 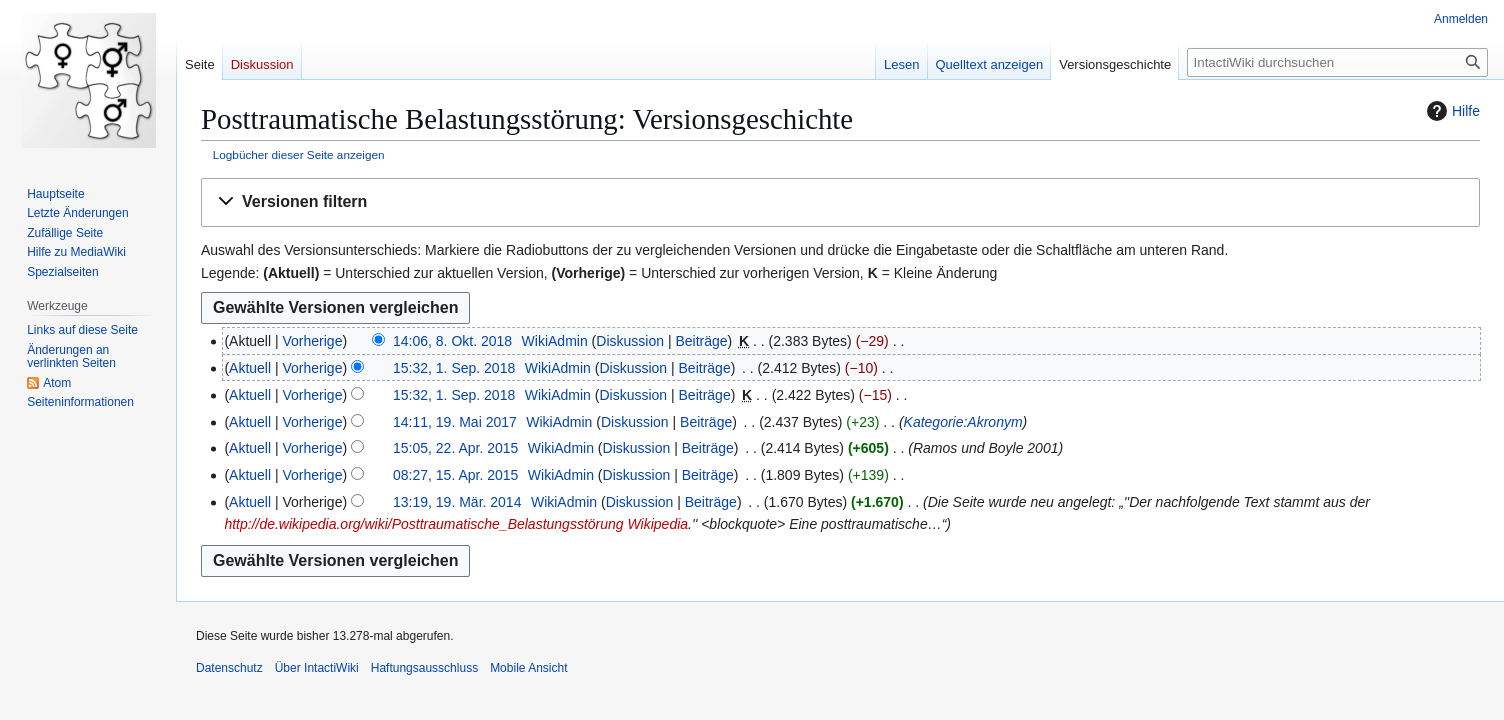 What do you see at coordinates (317, 668) in the screenshot?
I see `Über IntactiWiki` at bounding box center [317, 668].